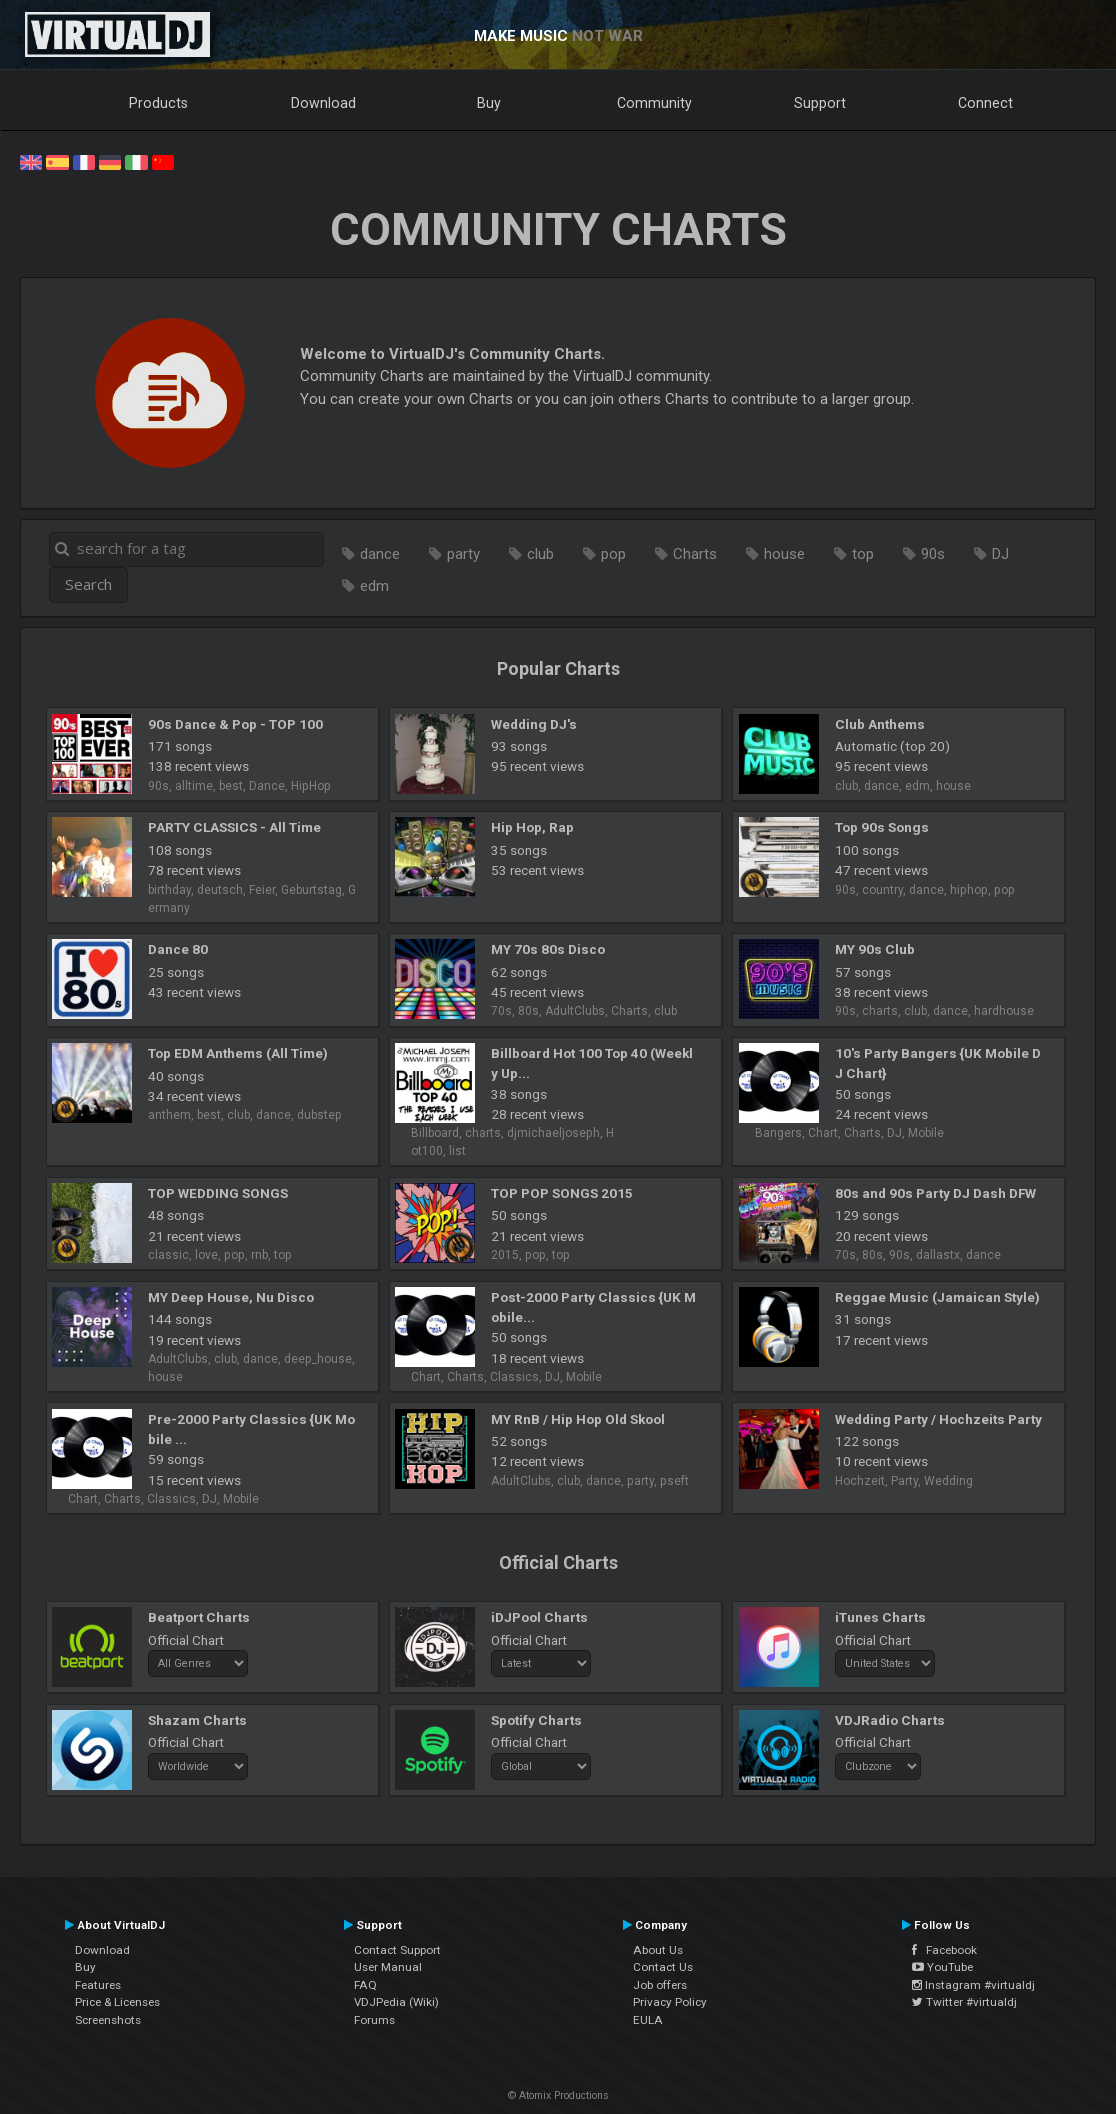 Image resolution: width=1116 pixels, height=2114 pixels. Describe the element at coordinates (365, 1985) in the screenshot. I see `FAQ` at that location.